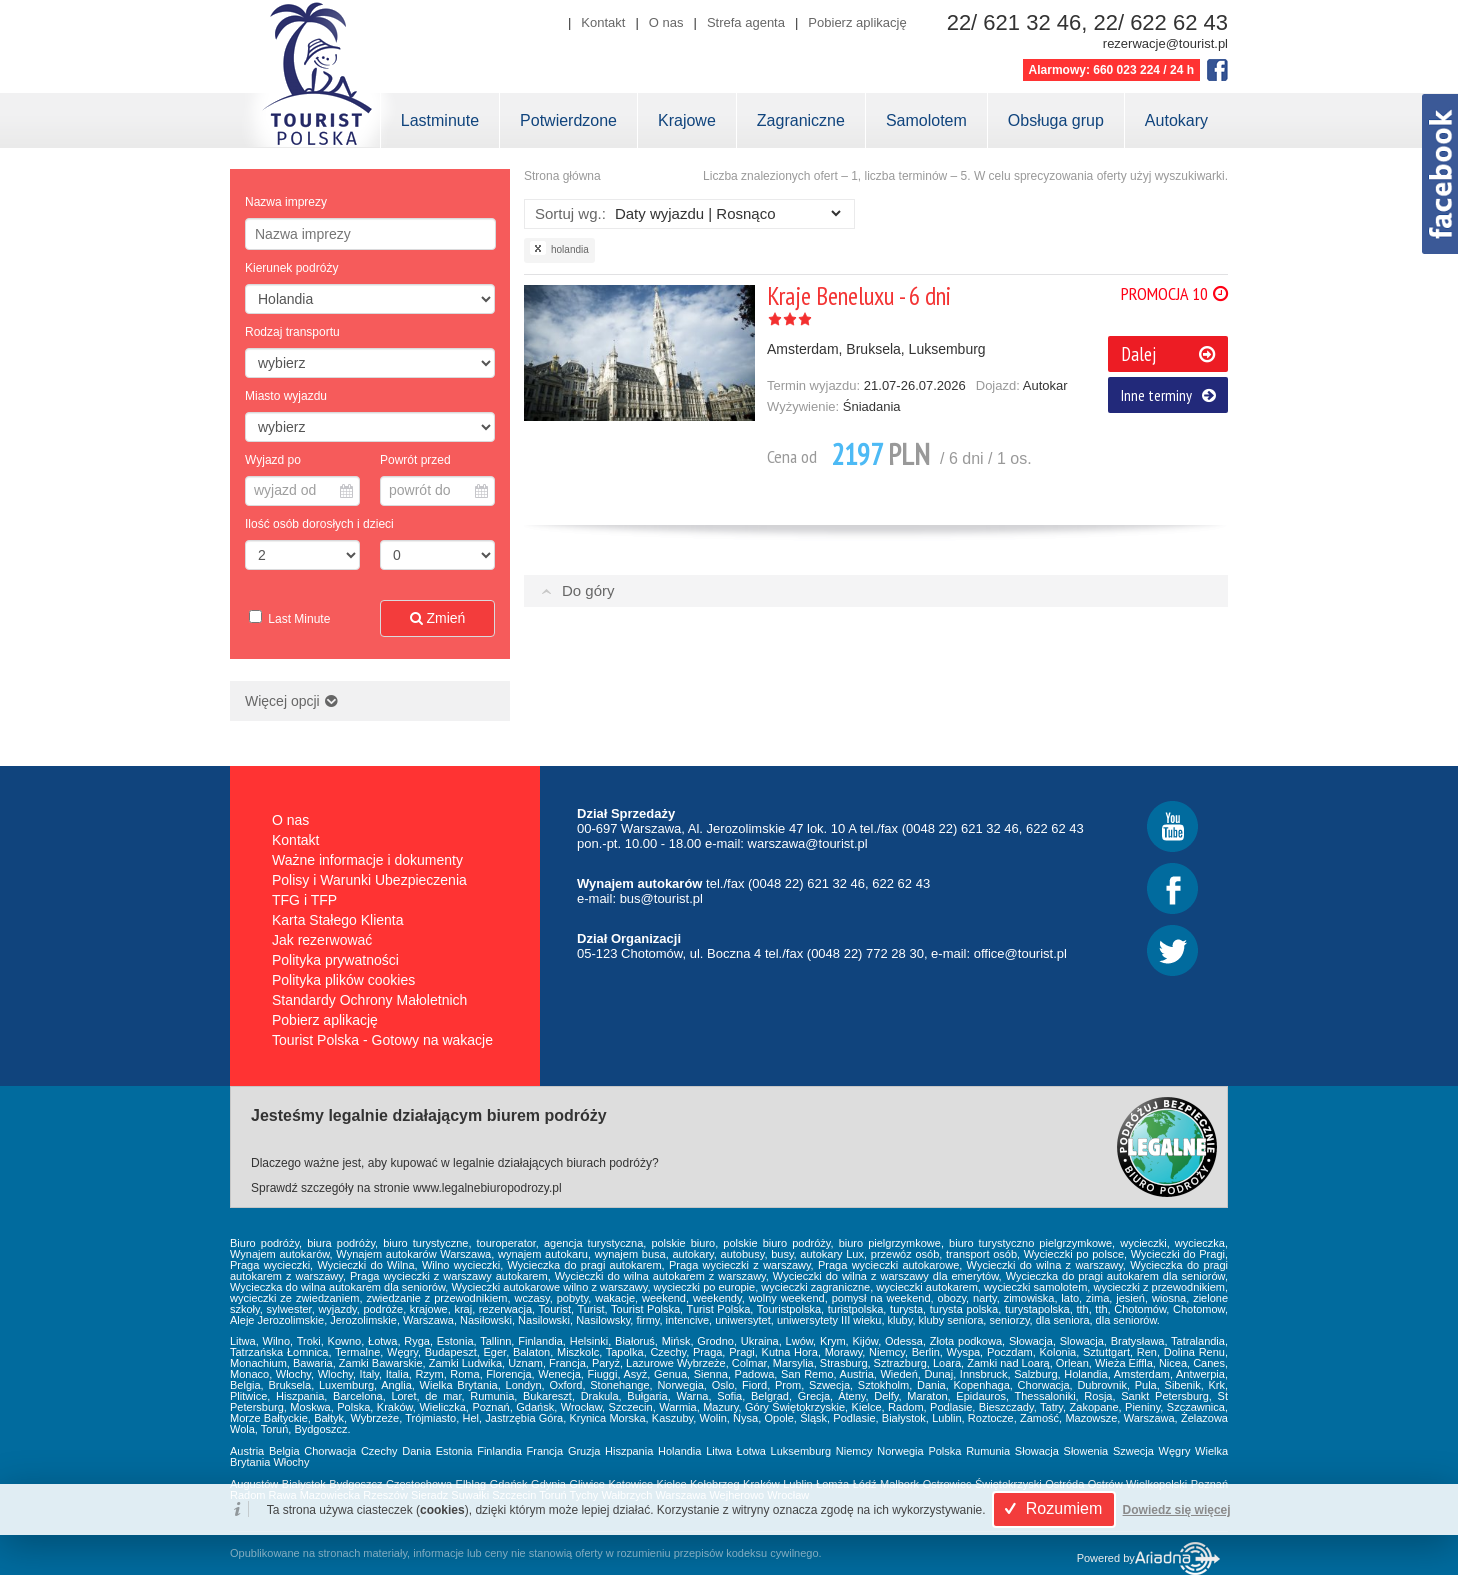 This screenshot has height=1575, width=1458. I want to click on Potwierdzone, so click(568, 120).